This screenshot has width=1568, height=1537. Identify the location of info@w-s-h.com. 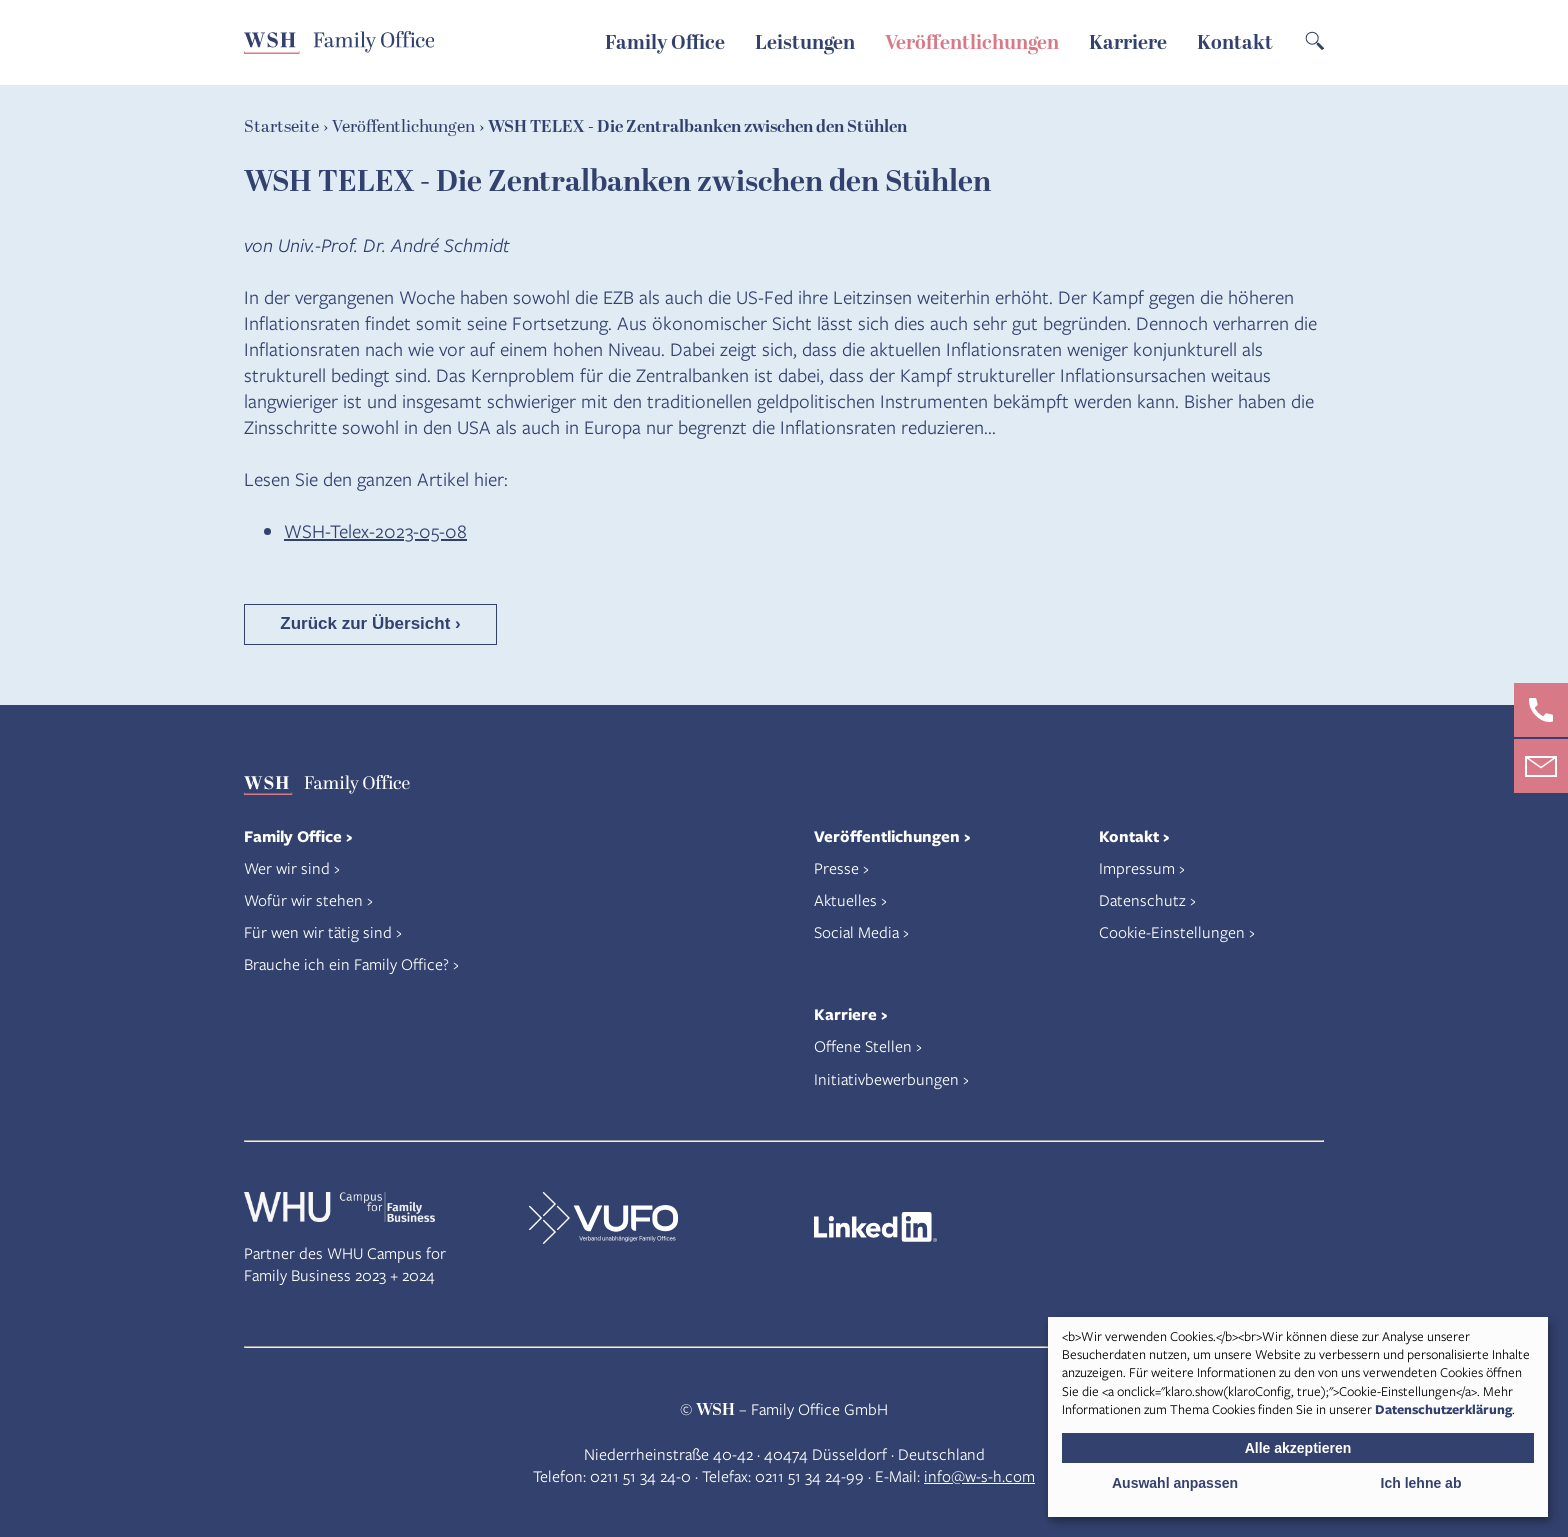
(979, 1475).